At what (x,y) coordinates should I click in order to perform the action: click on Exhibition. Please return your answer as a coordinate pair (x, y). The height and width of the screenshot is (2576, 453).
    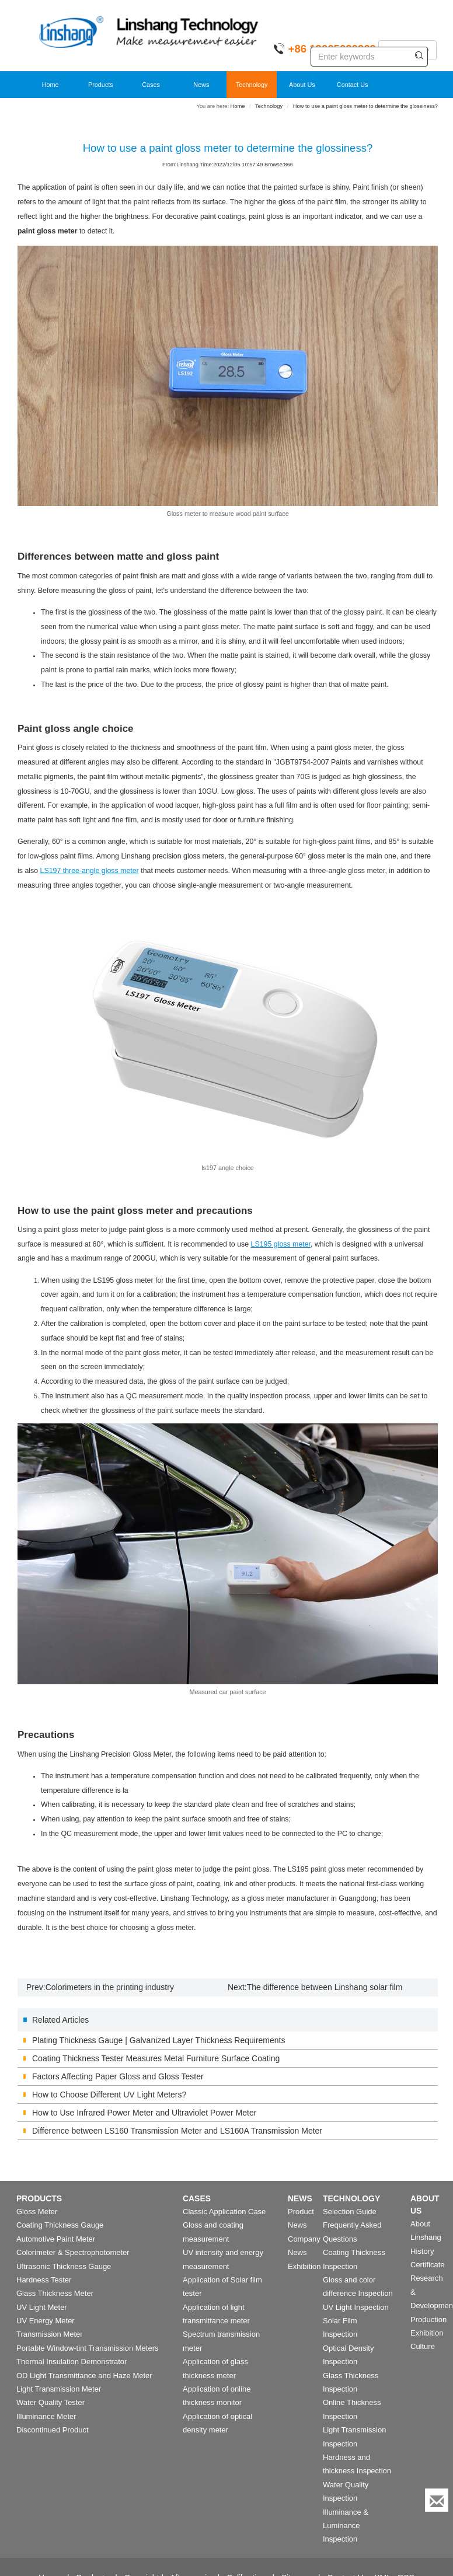
    Looking at the image, I should click on (304, 2266).